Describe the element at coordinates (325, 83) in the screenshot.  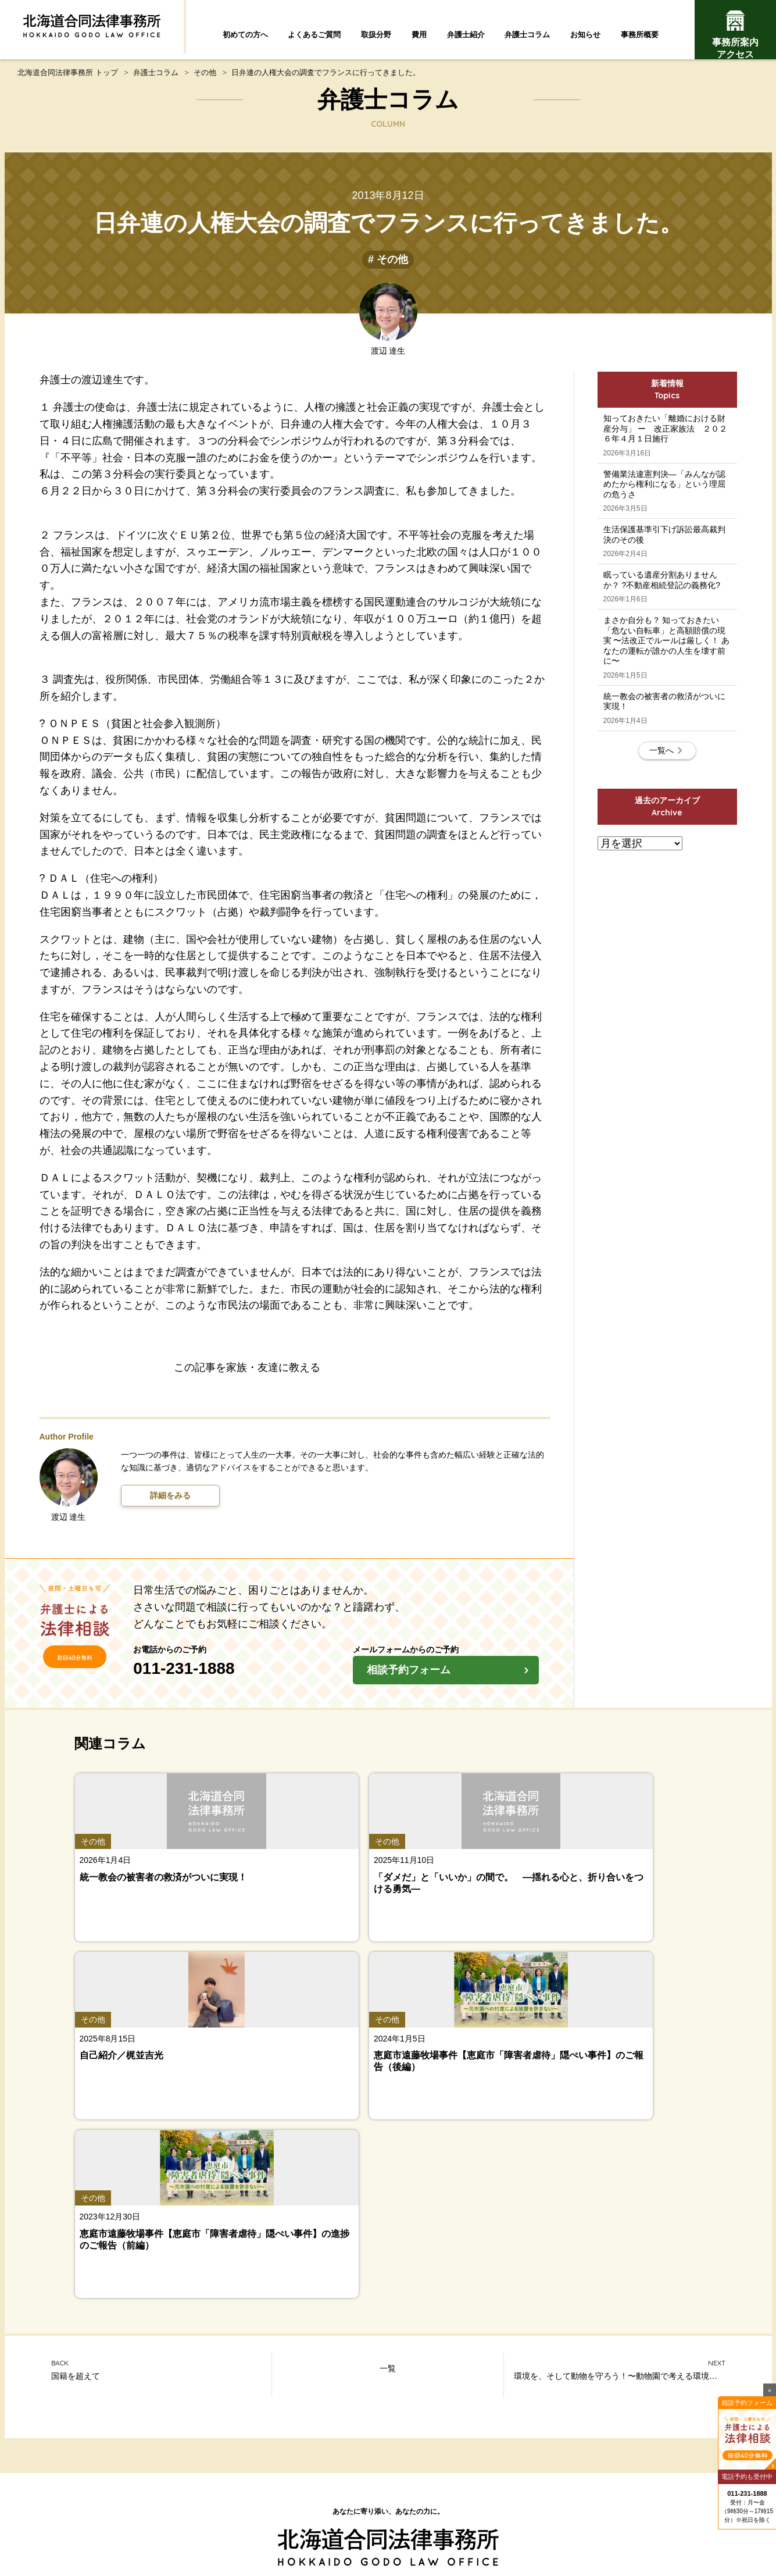
I see `日弁連の人権大会の調査でフランスに行ってきました。` at that location.